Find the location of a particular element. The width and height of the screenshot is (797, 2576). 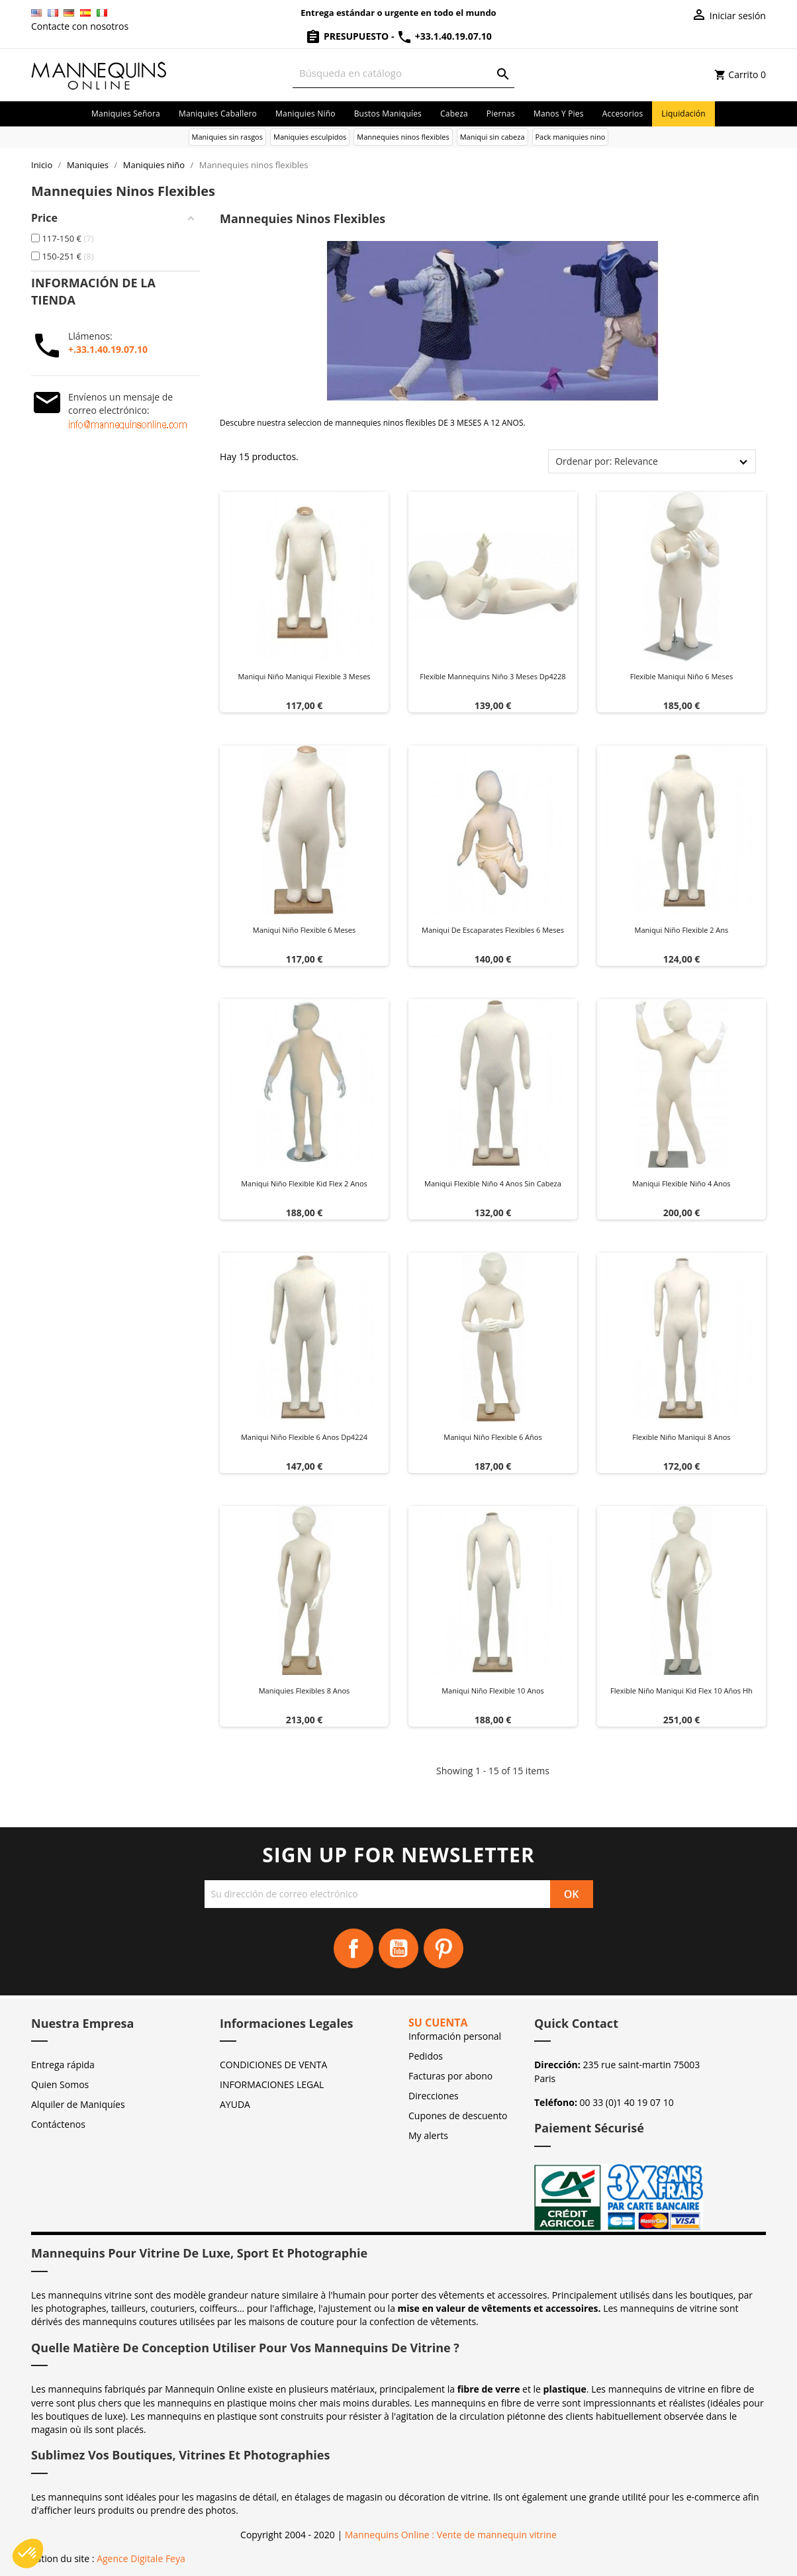

Mannequies ninos flexibles is located at coordinates (403, 137).